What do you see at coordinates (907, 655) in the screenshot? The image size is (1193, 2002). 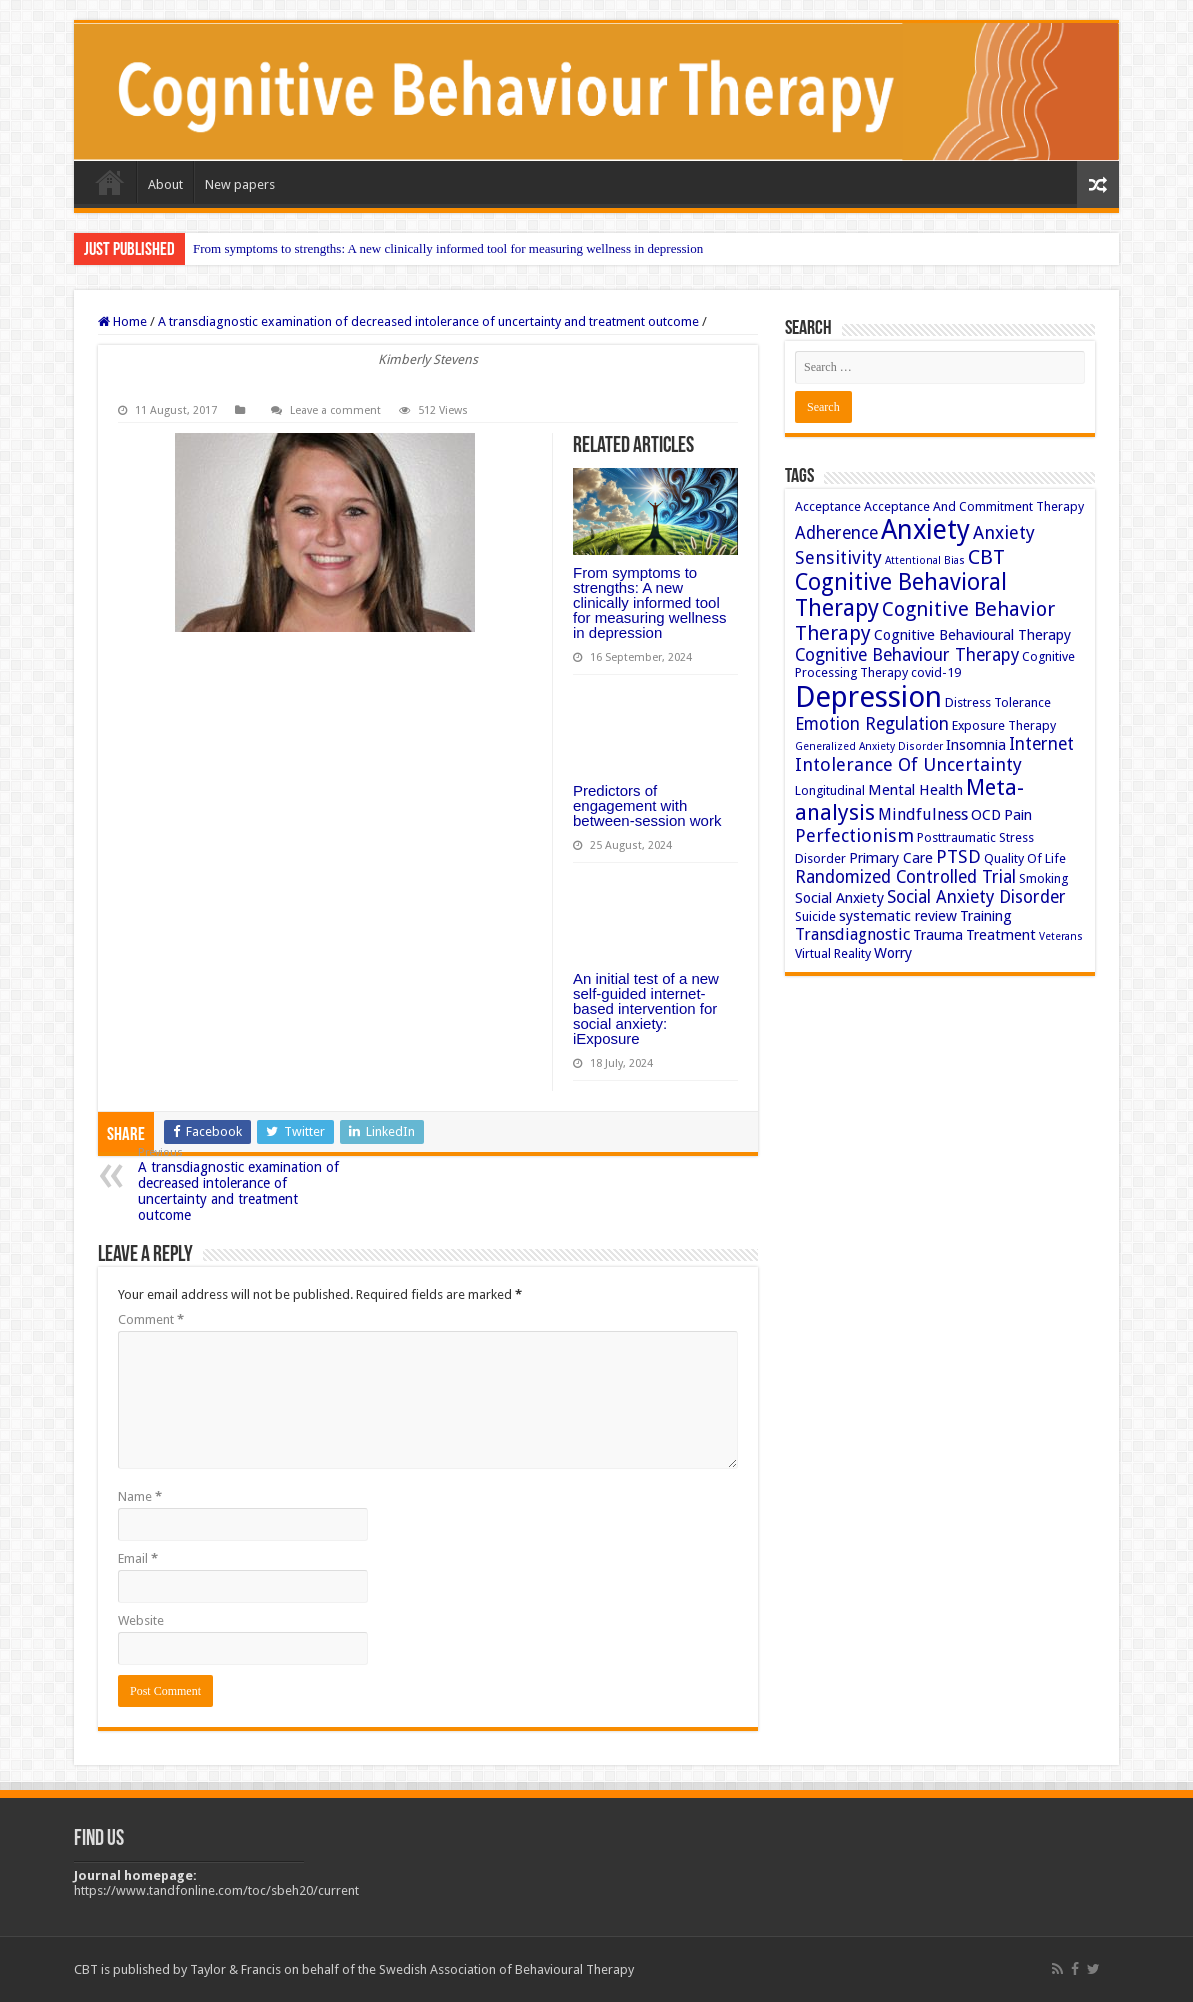 I see `Cognitive Behaviour Therapy [Cognitive Behaviour Therapy (6 items)]` at bounding box center [907, 655].